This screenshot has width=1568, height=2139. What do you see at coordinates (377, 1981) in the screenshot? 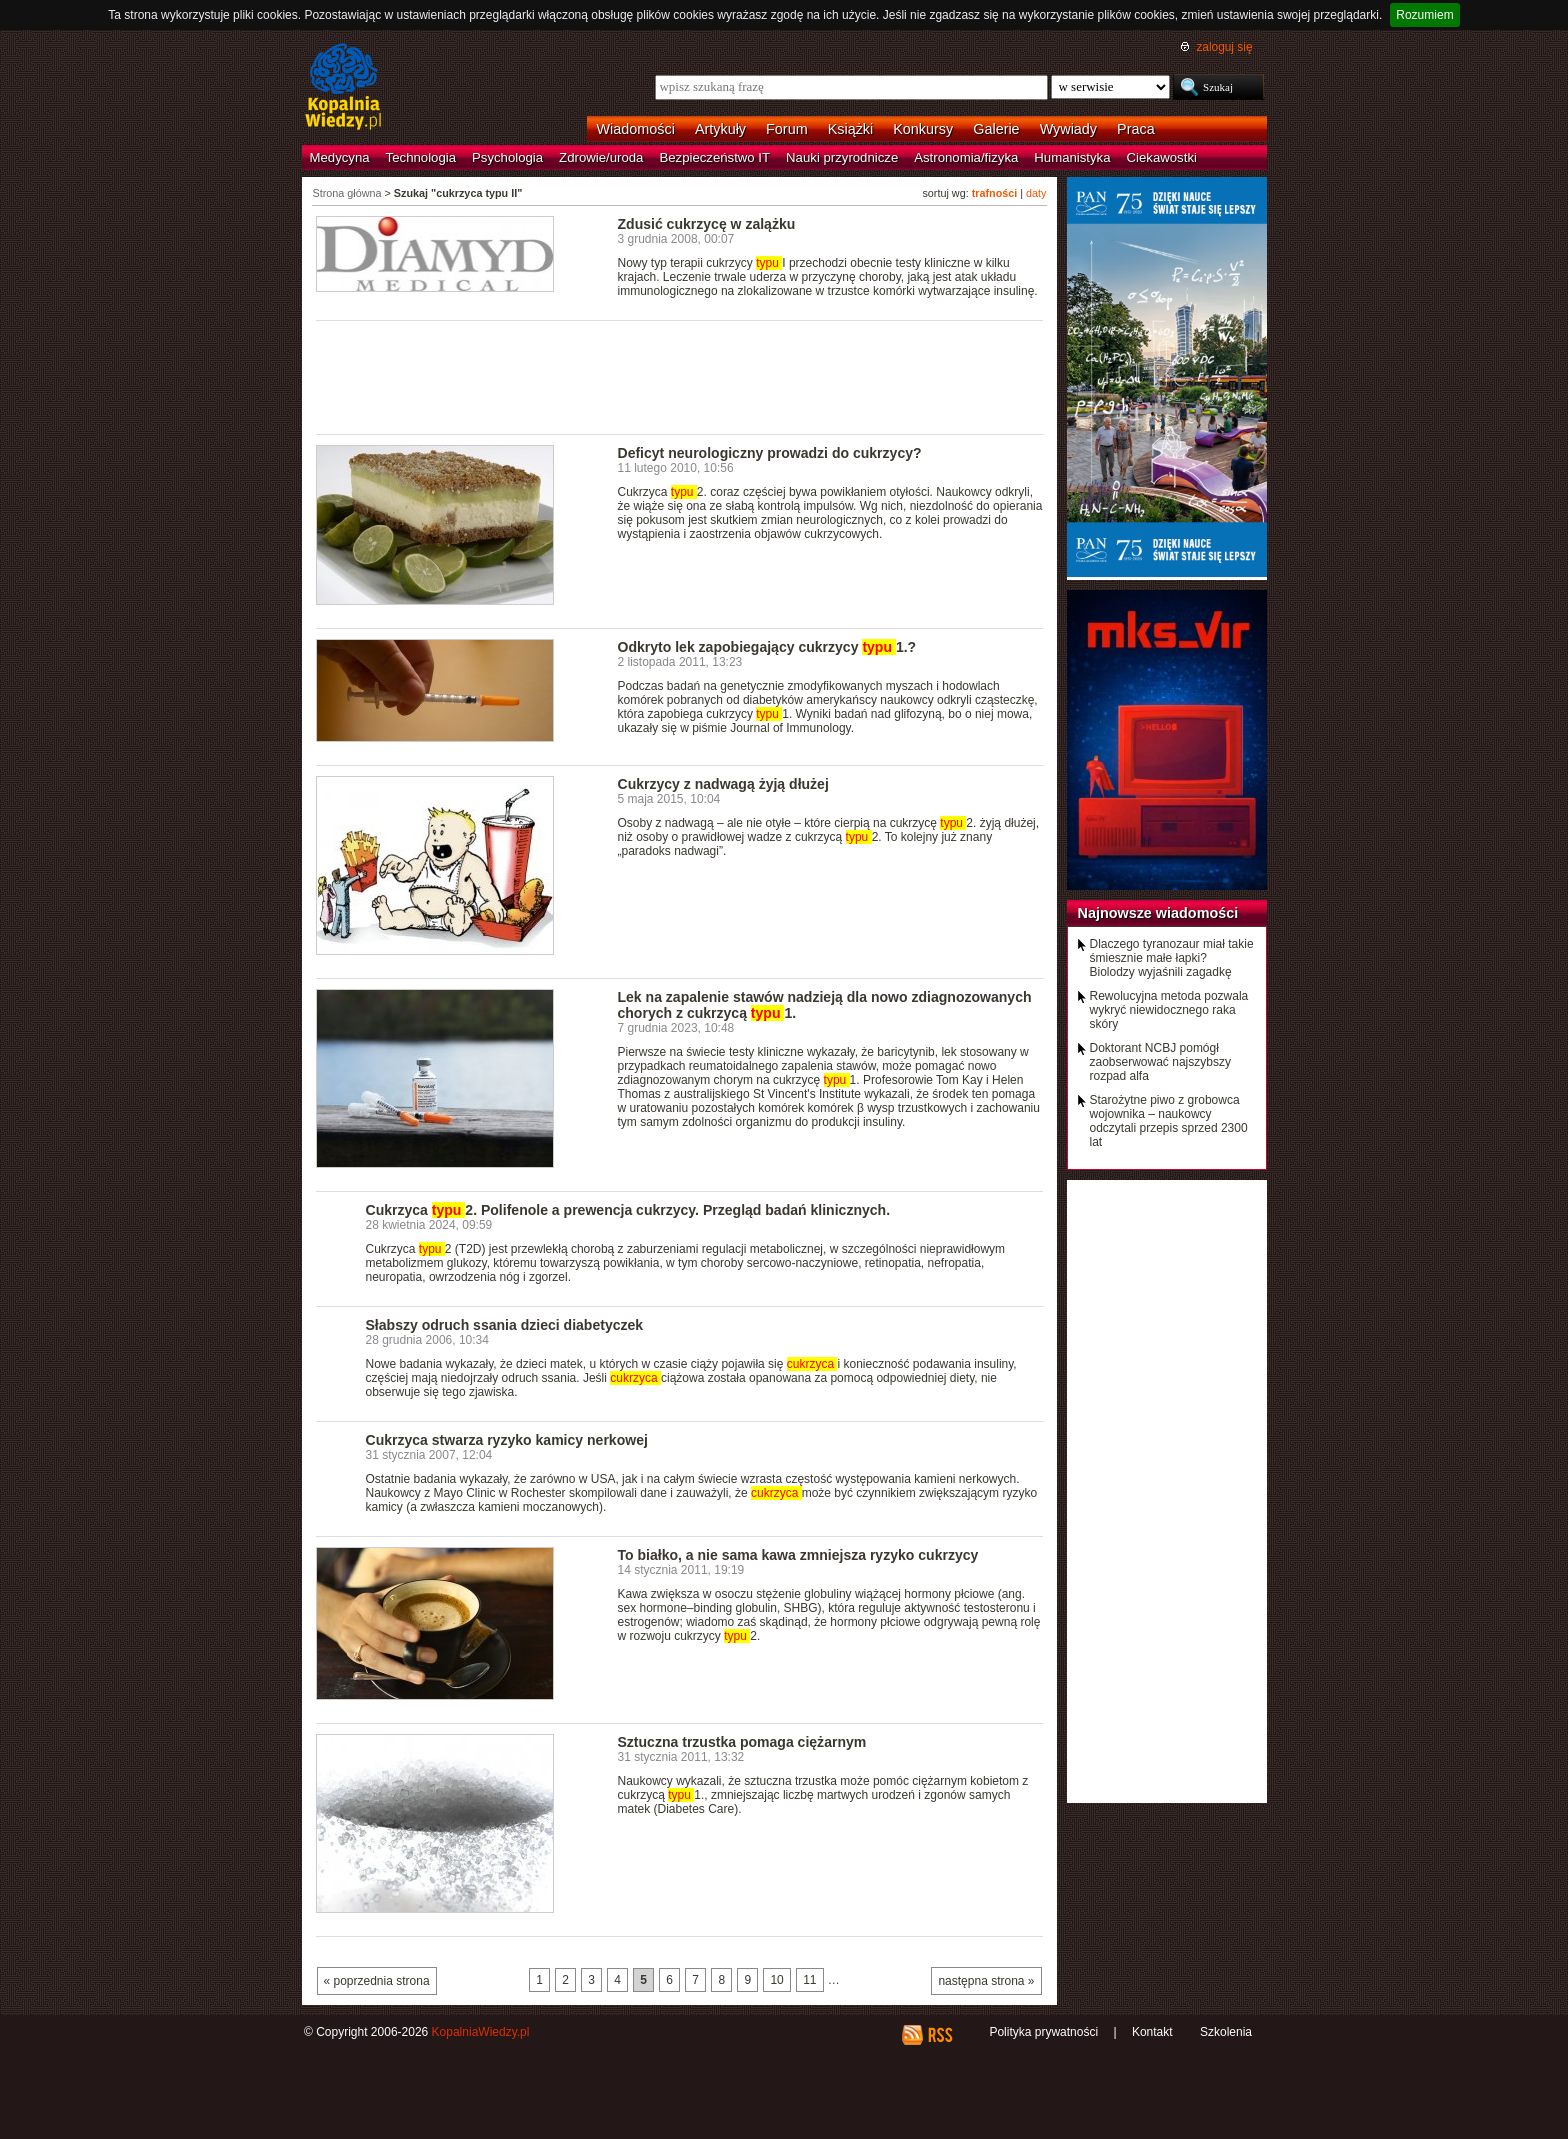
I see `« poprzednia strona` at bounding box center [377, 1981].